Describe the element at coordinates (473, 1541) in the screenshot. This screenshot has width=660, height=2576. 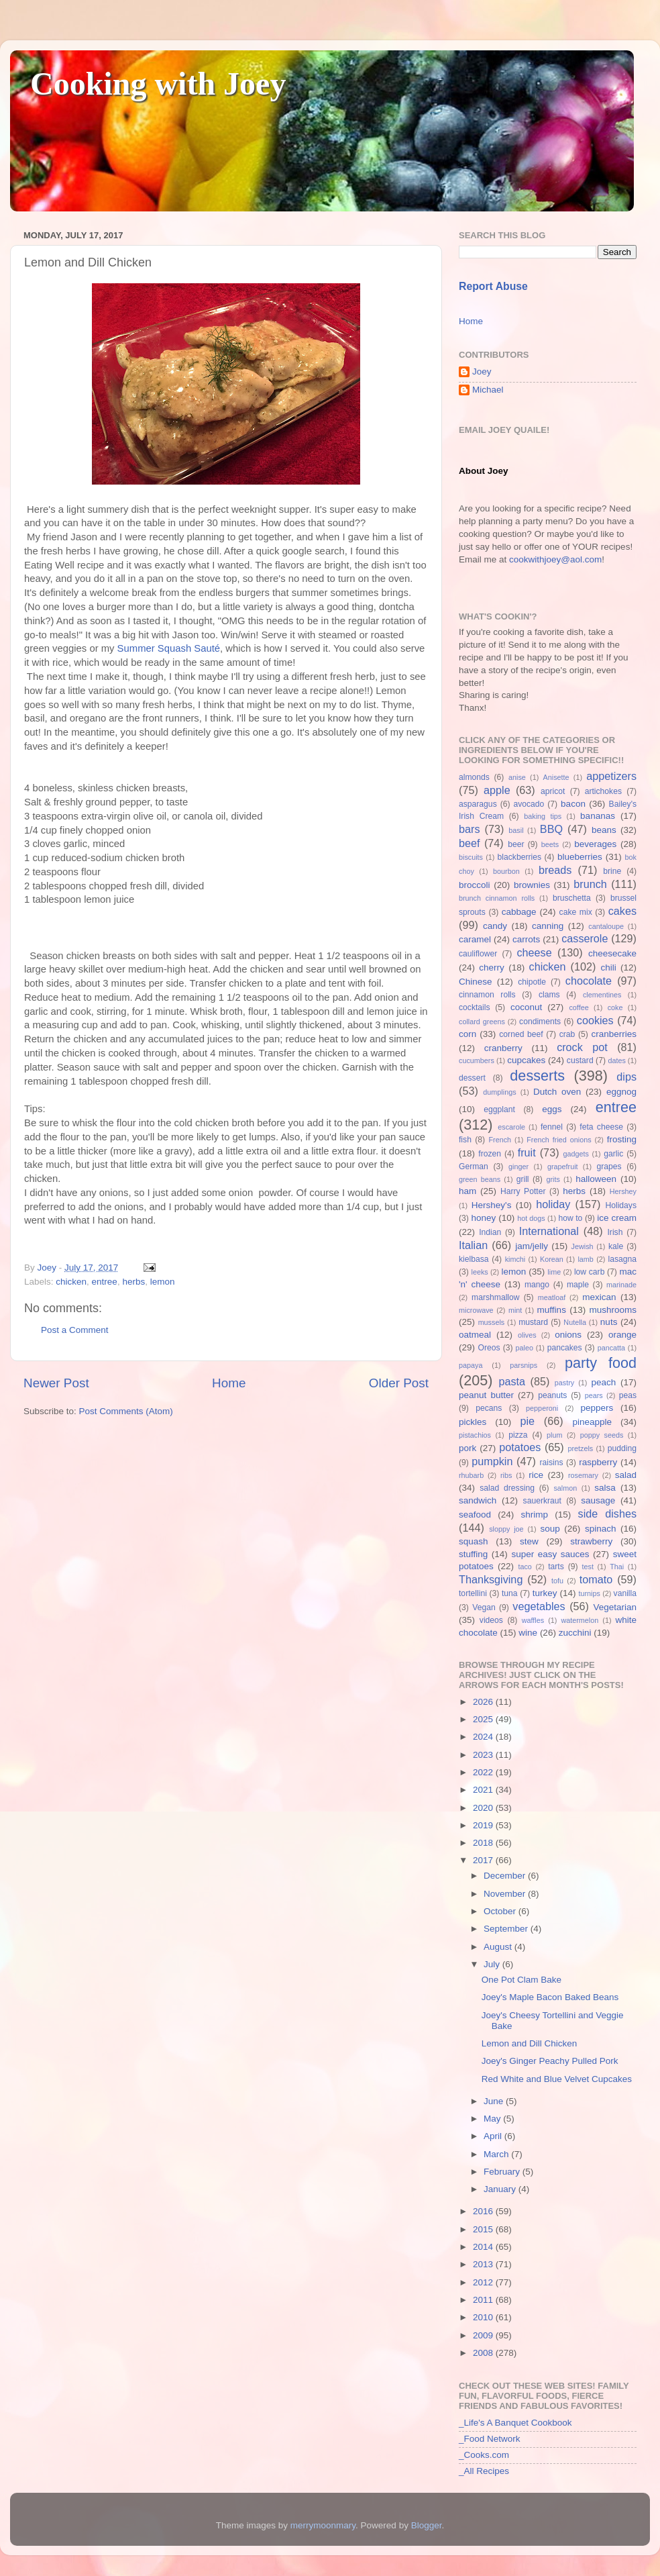
I see `squash` at that location.